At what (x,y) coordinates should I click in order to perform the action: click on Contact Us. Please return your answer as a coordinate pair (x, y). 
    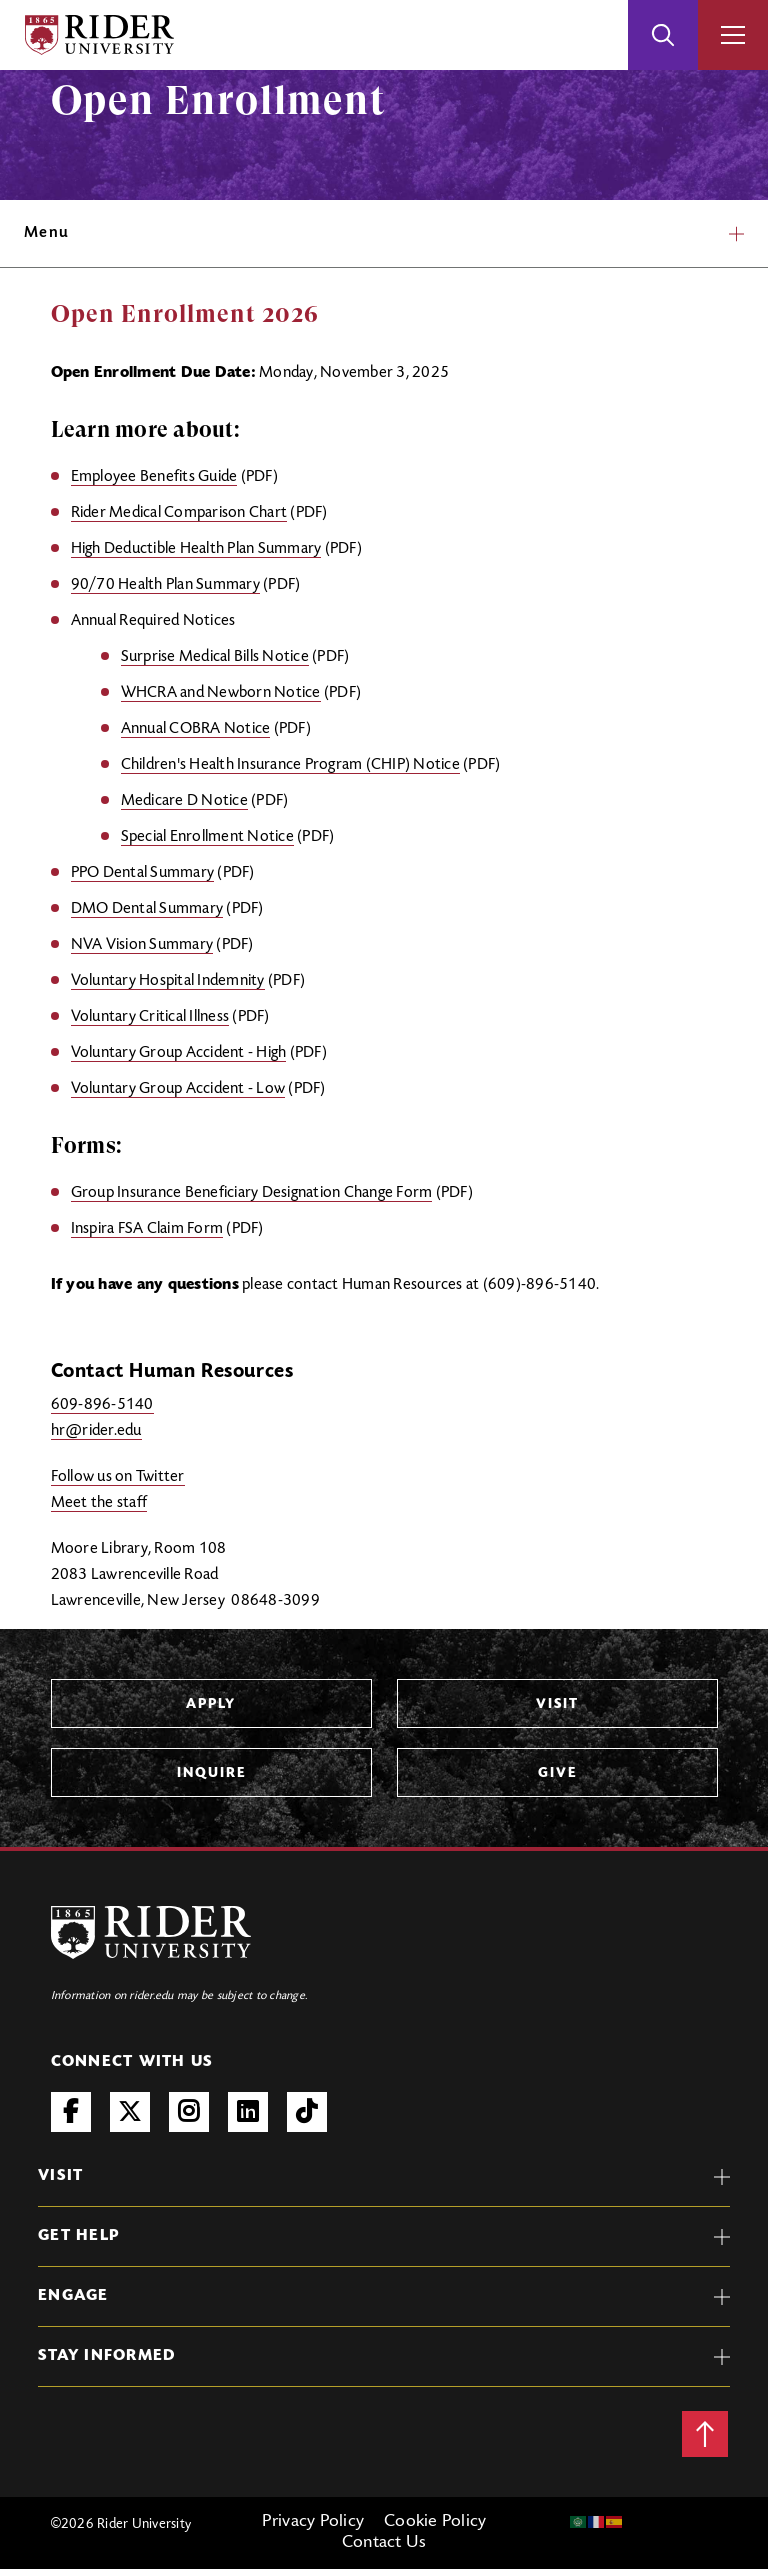
    Looking at the image, I should click on (384, 2543).